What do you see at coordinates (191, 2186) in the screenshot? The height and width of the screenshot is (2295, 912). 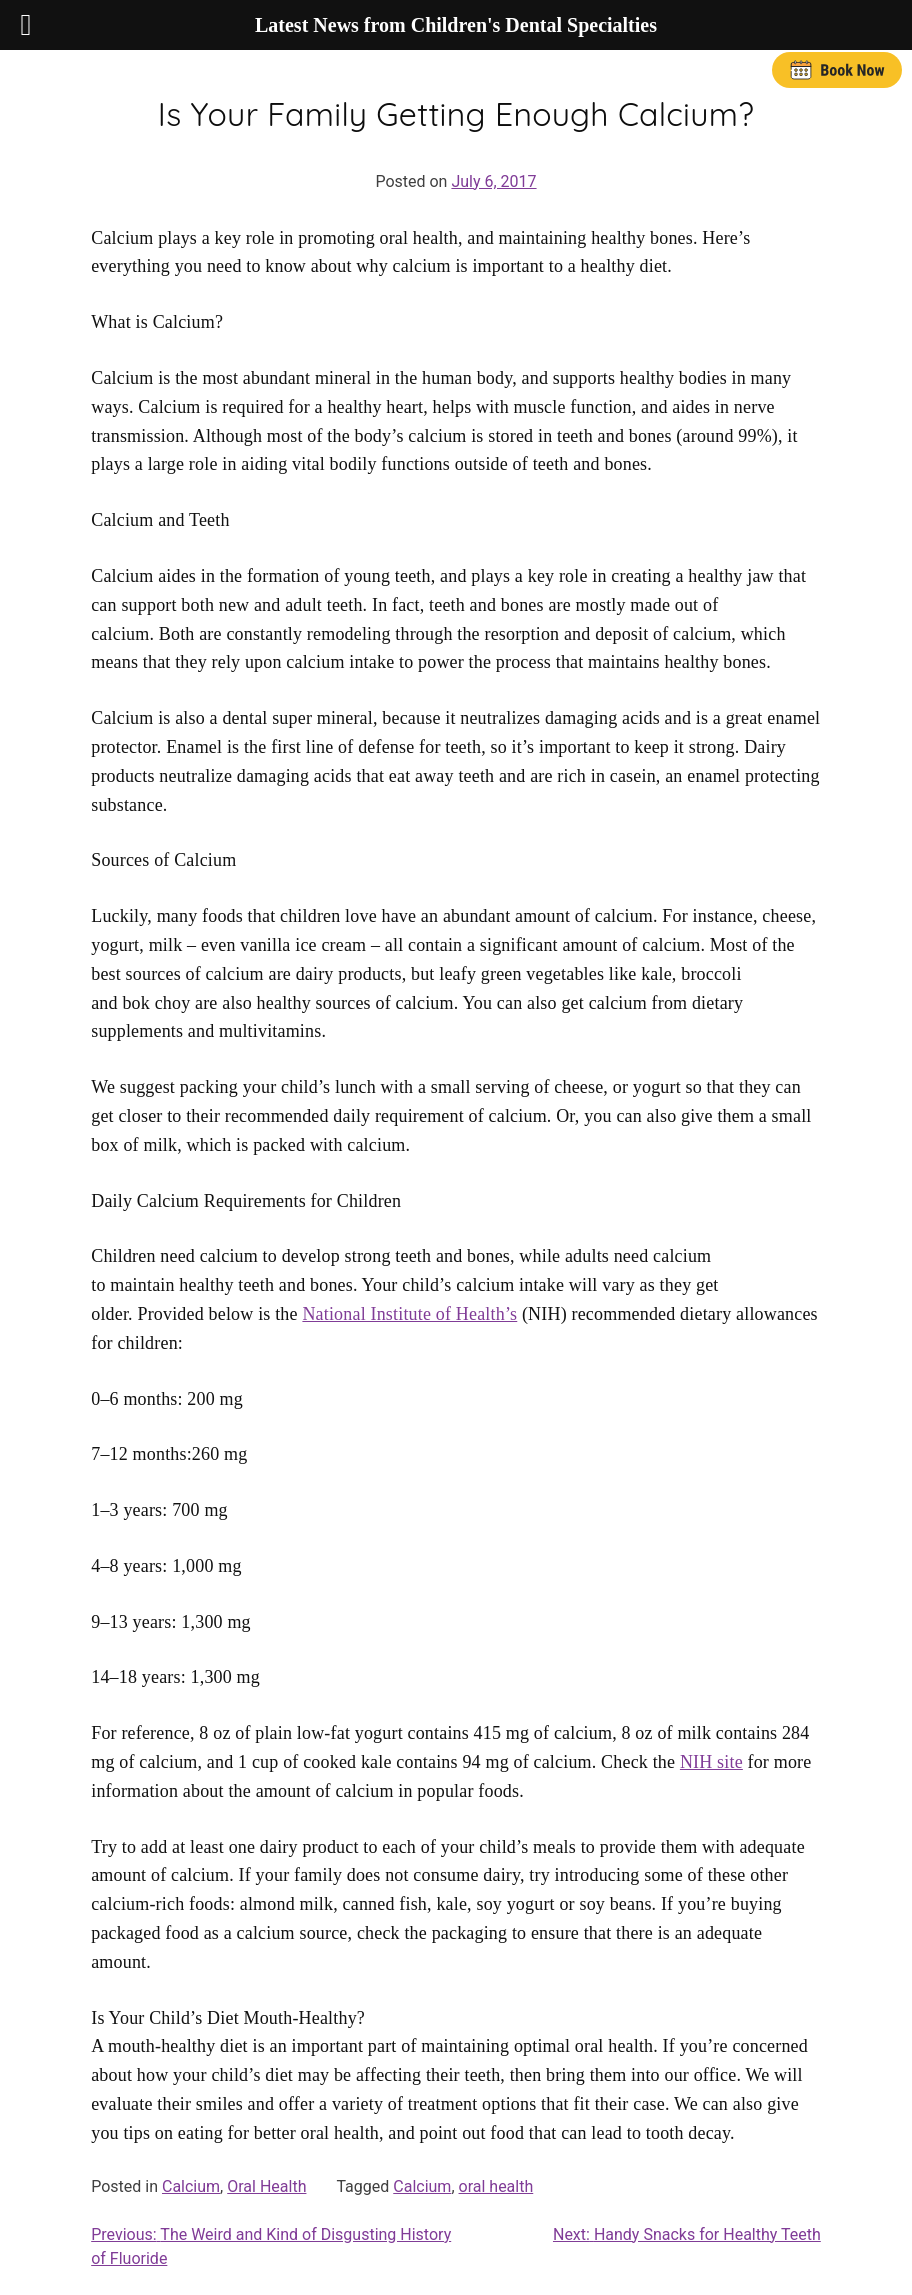 I see `Calcium` at bounding box center [191, 2186].